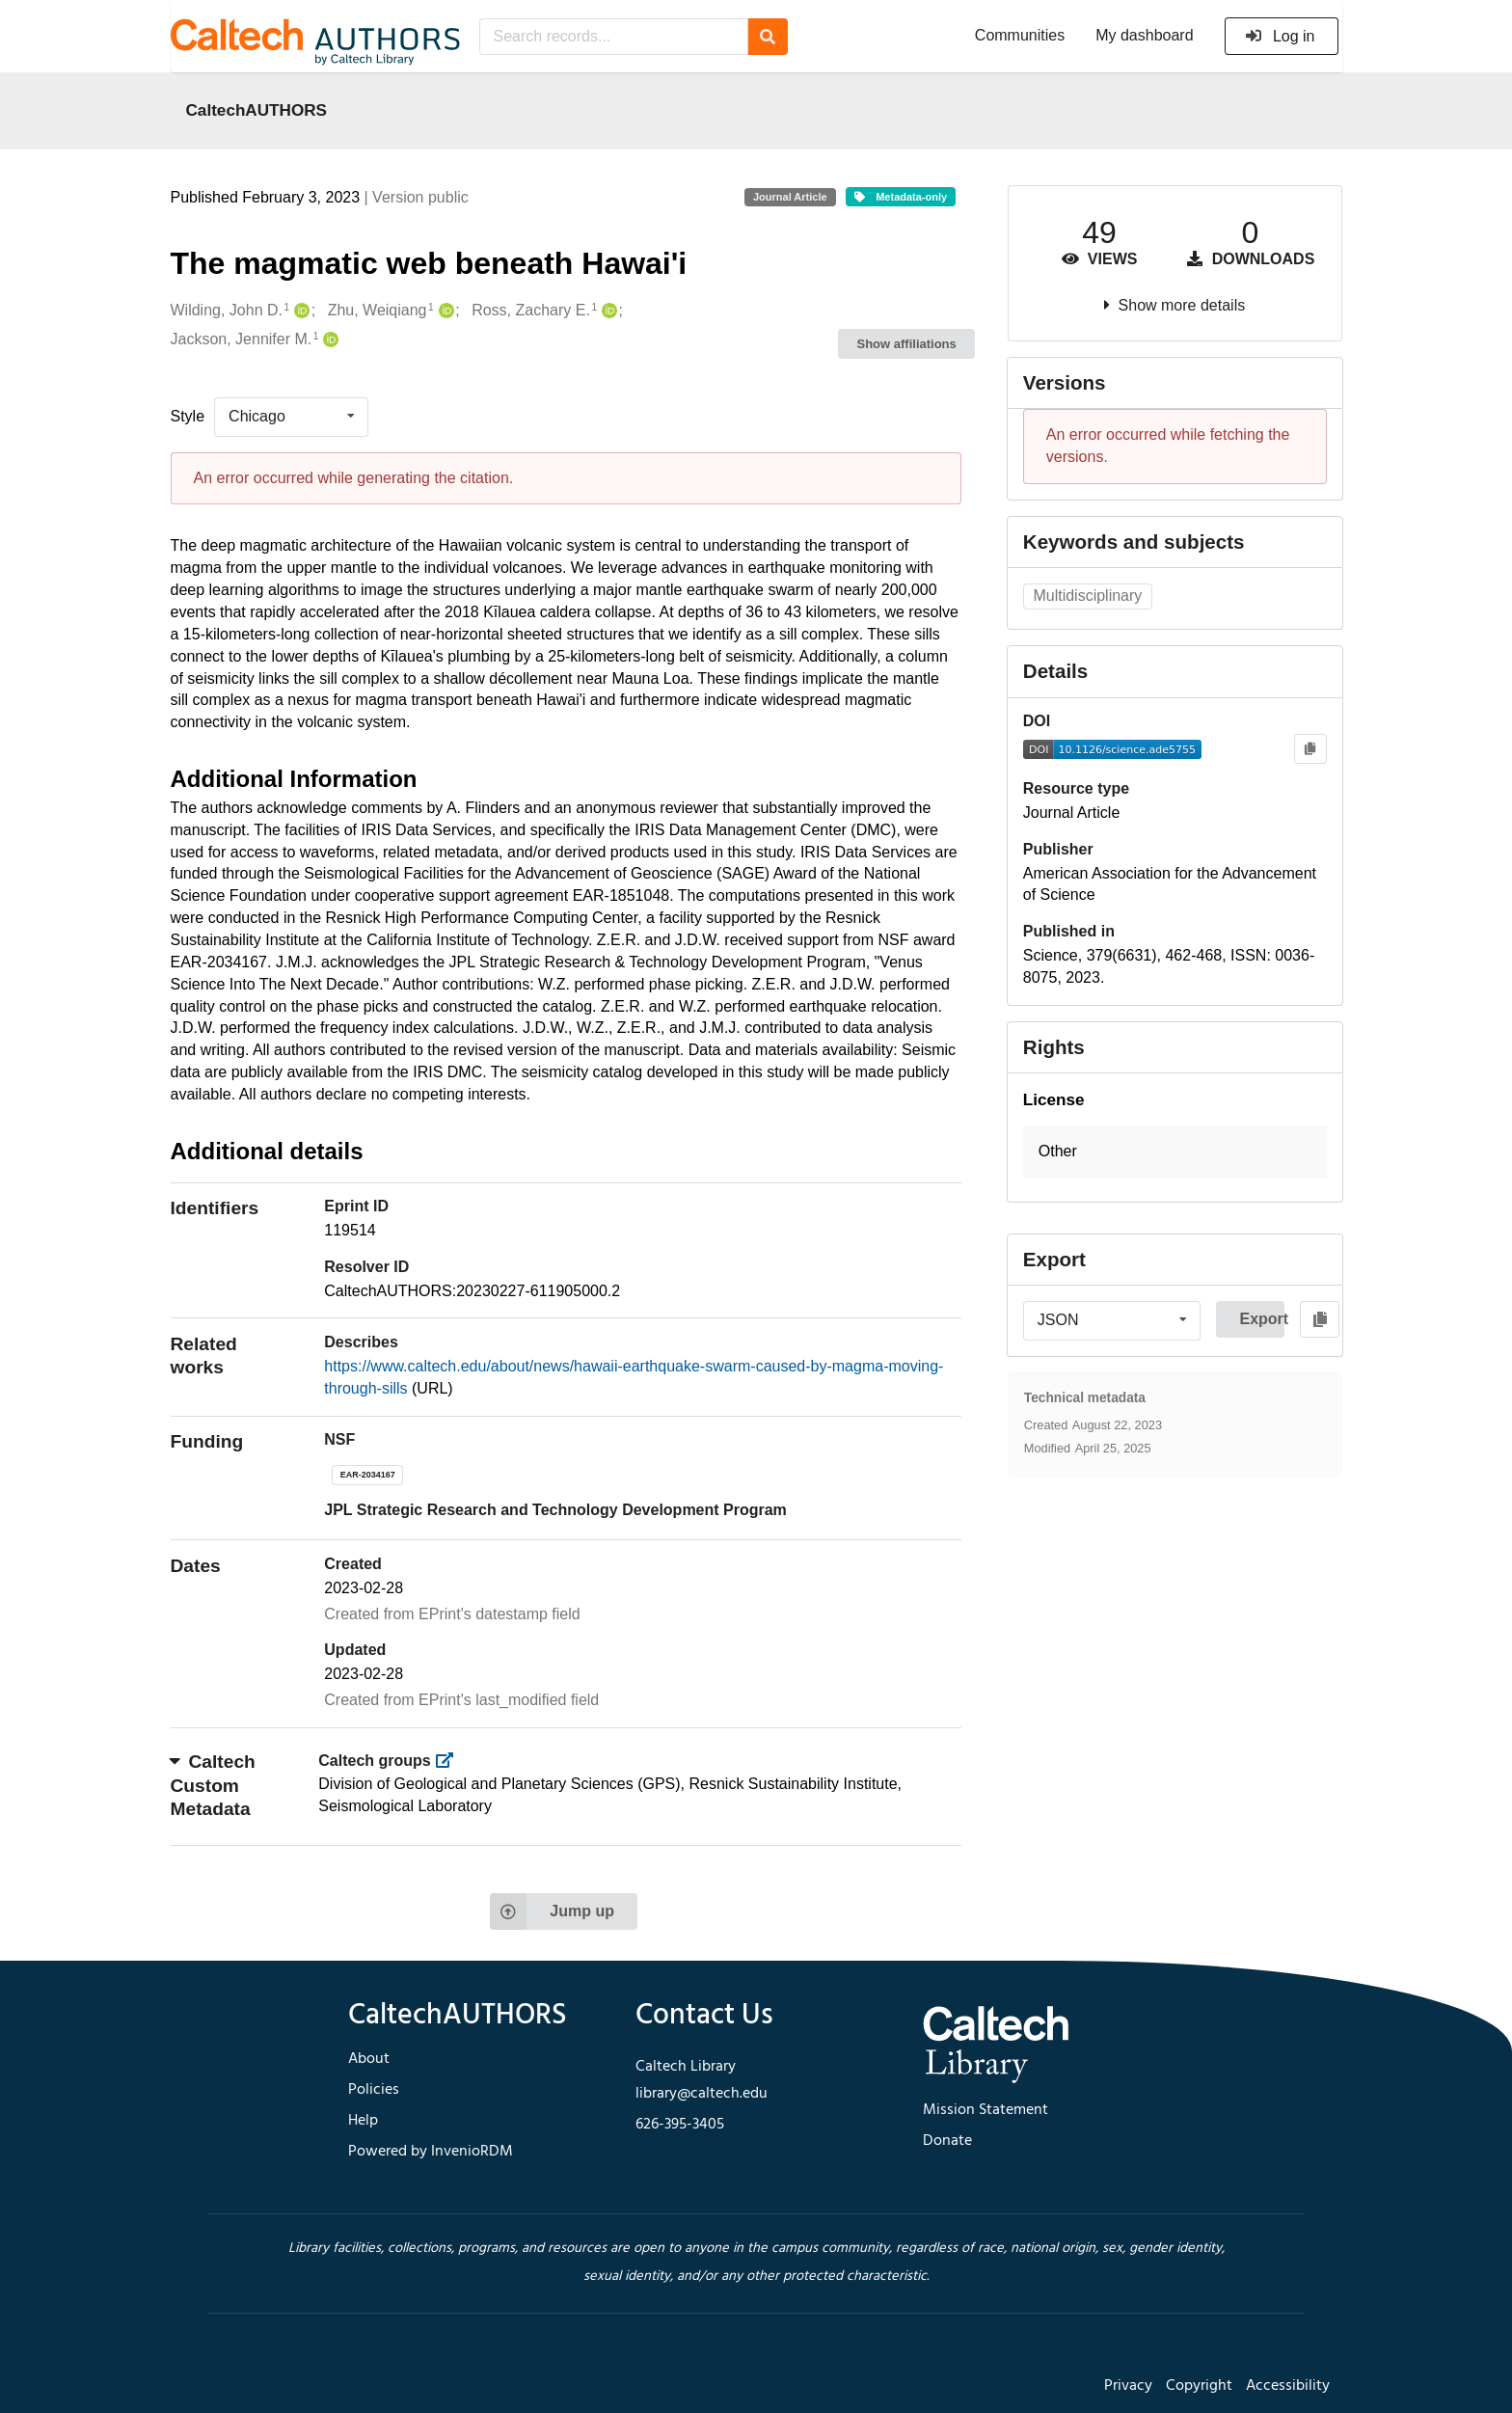 This screenshot has height=2413, width=1512. Describe the element at coordinates (373, 2089) in the screenshot. I see `Policies [footer navigation]` at that location.